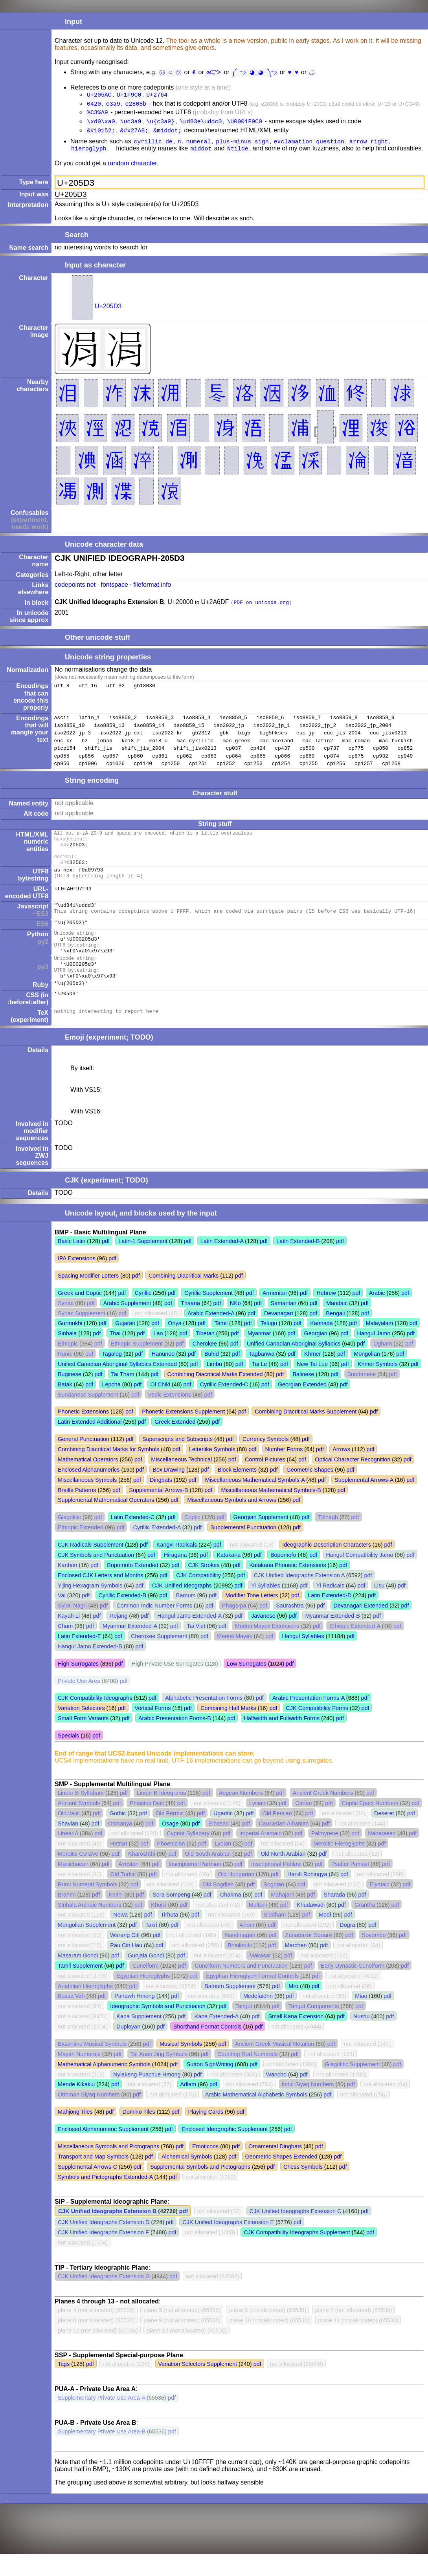 The height and width of the screenshot is (2576, 428). What do you see at coordinates (174, 1444) in the screenshot?
I see `Greek Extended` at bounding box center [174, 1444].